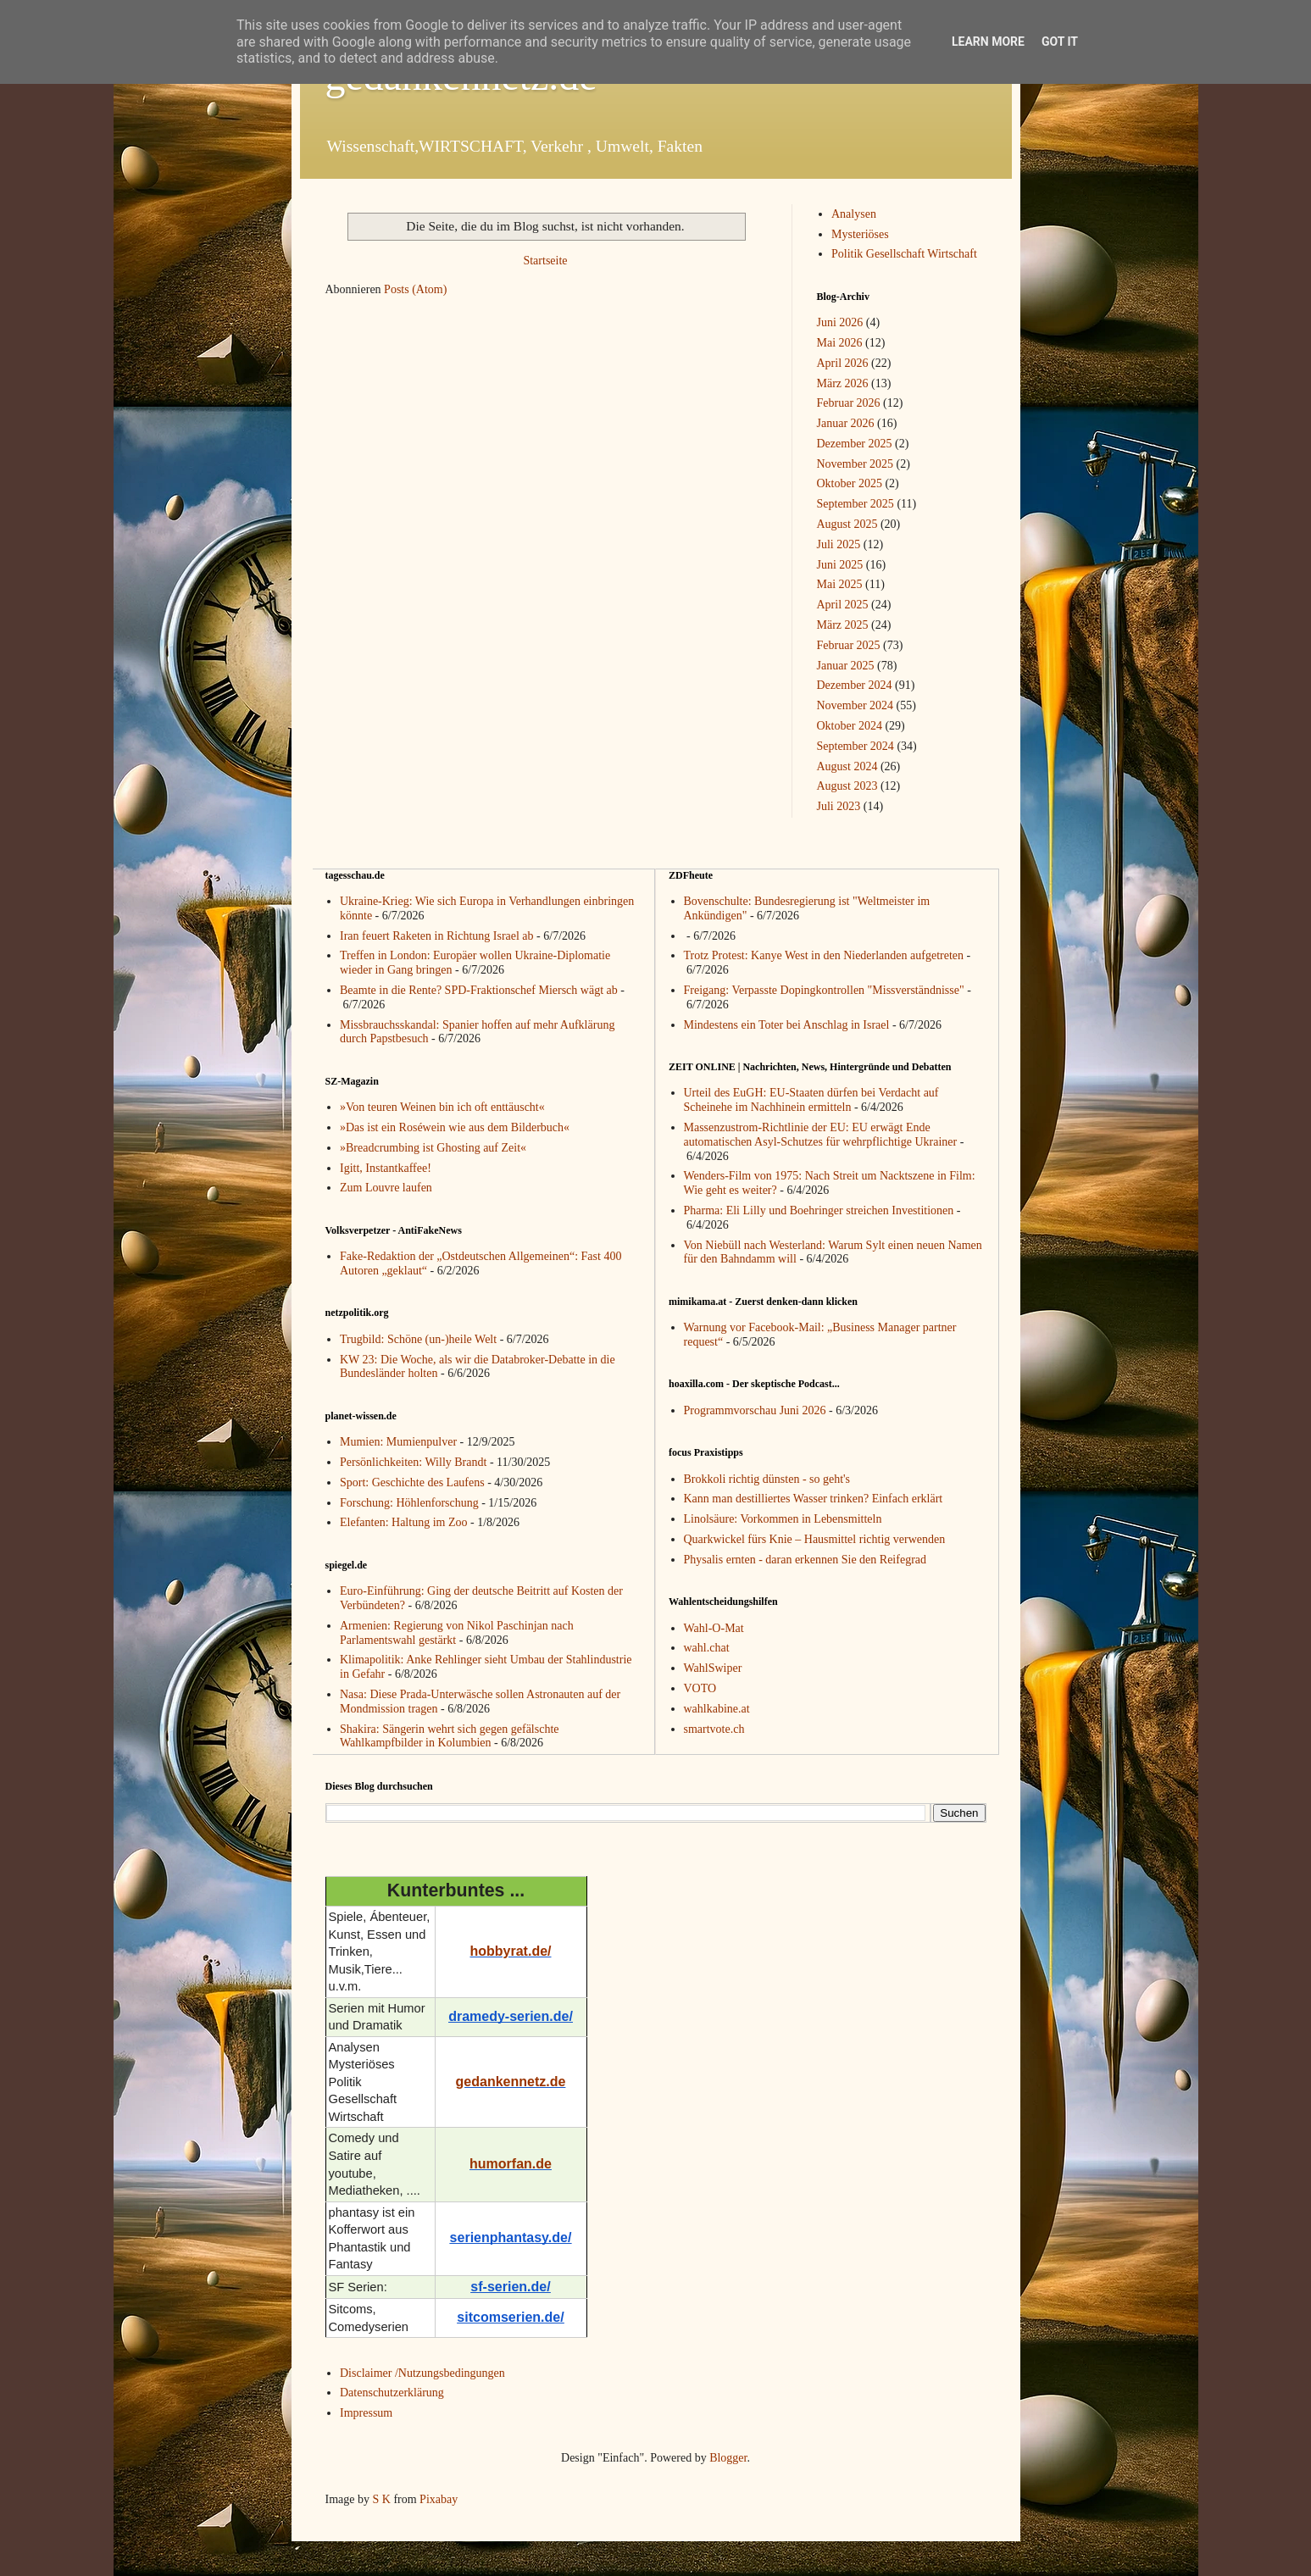  I want to click on hobbyrat.de/, so click(510, 1951).